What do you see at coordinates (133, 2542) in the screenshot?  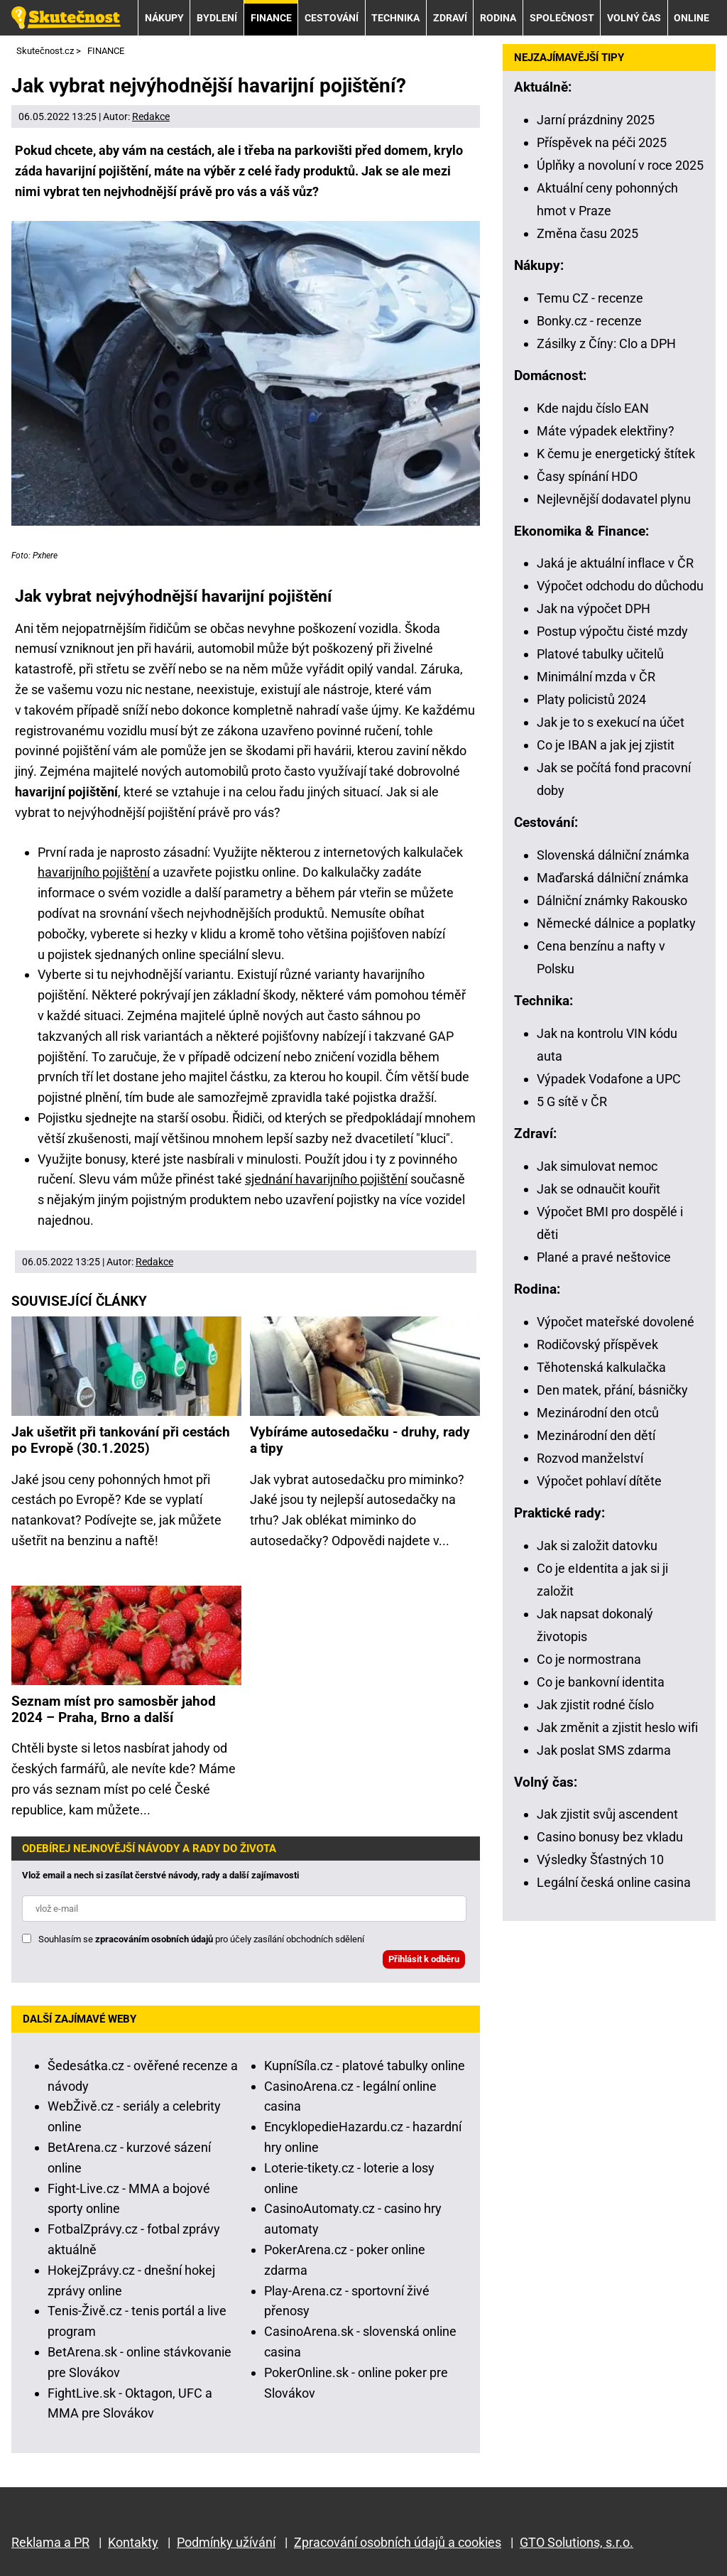 I see `Kontakty` at bounding box center [133, 2542].